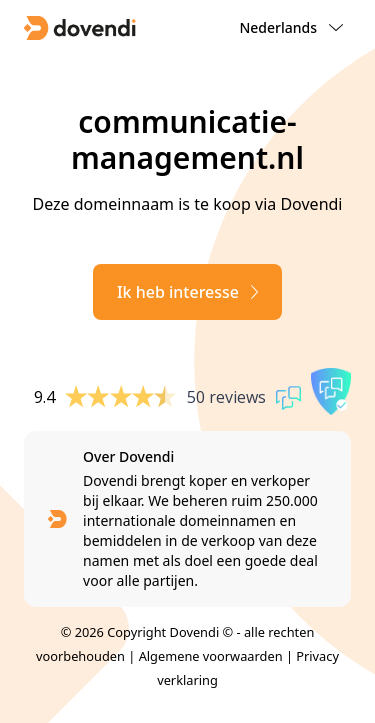 This screenshot has height=723, width=375. Describe the element at coordinates (211, 656) in the screenshot. I see `Algemene voorwaarden` at that location.